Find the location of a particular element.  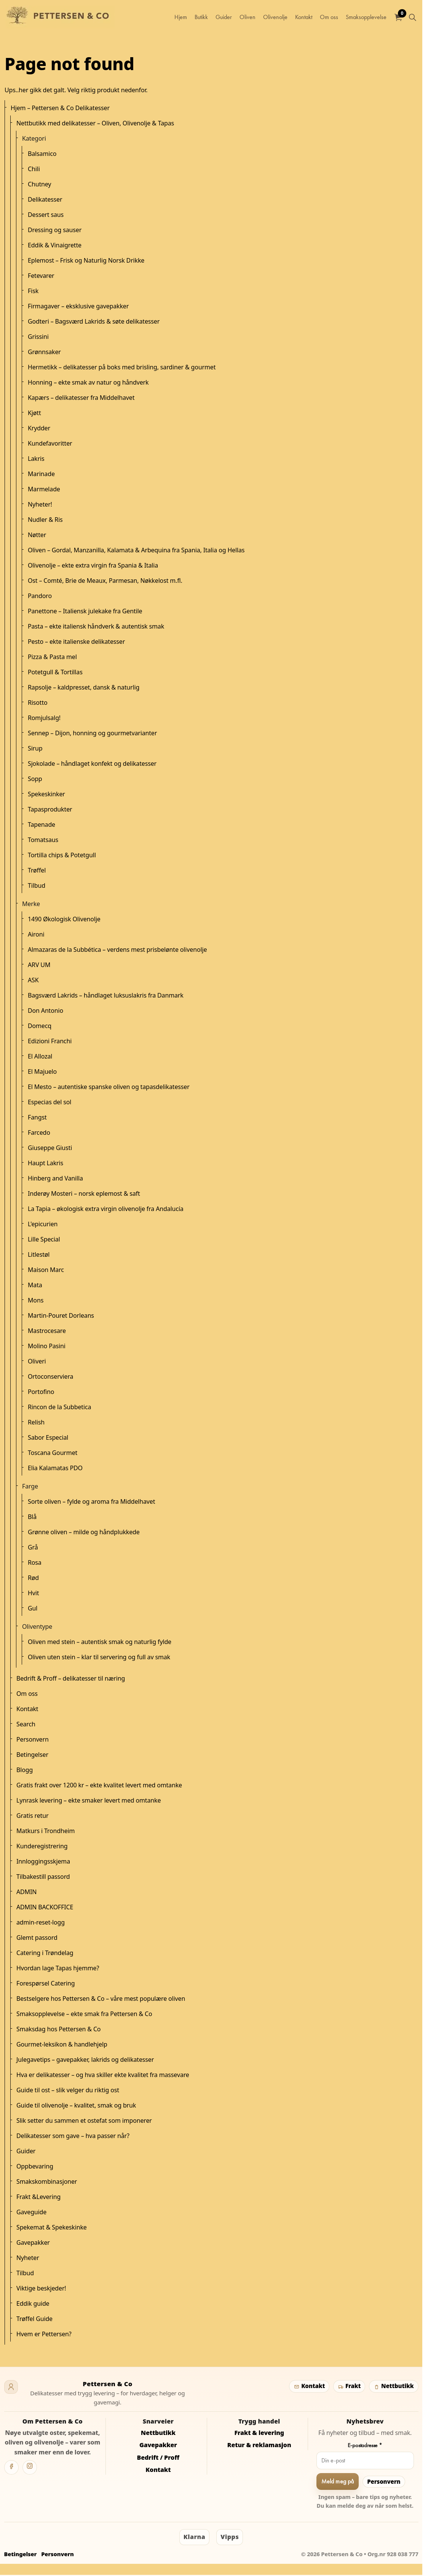

Gratis frakt over 1200 kr – ekte kvalitet levert med omtanke is located at coordinates (99, 1785).